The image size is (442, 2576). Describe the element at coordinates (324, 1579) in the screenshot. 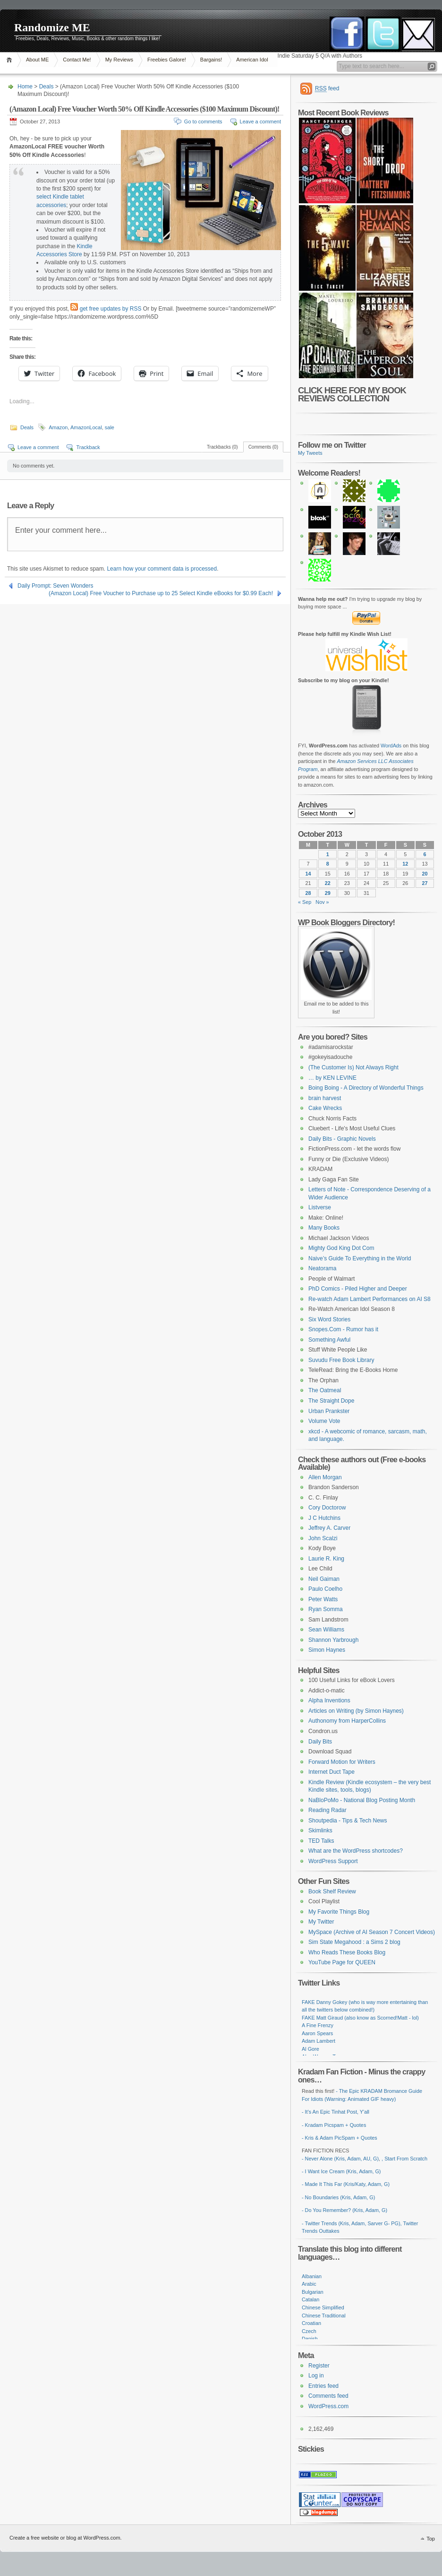

I see `Neil Gaiman` at that location.